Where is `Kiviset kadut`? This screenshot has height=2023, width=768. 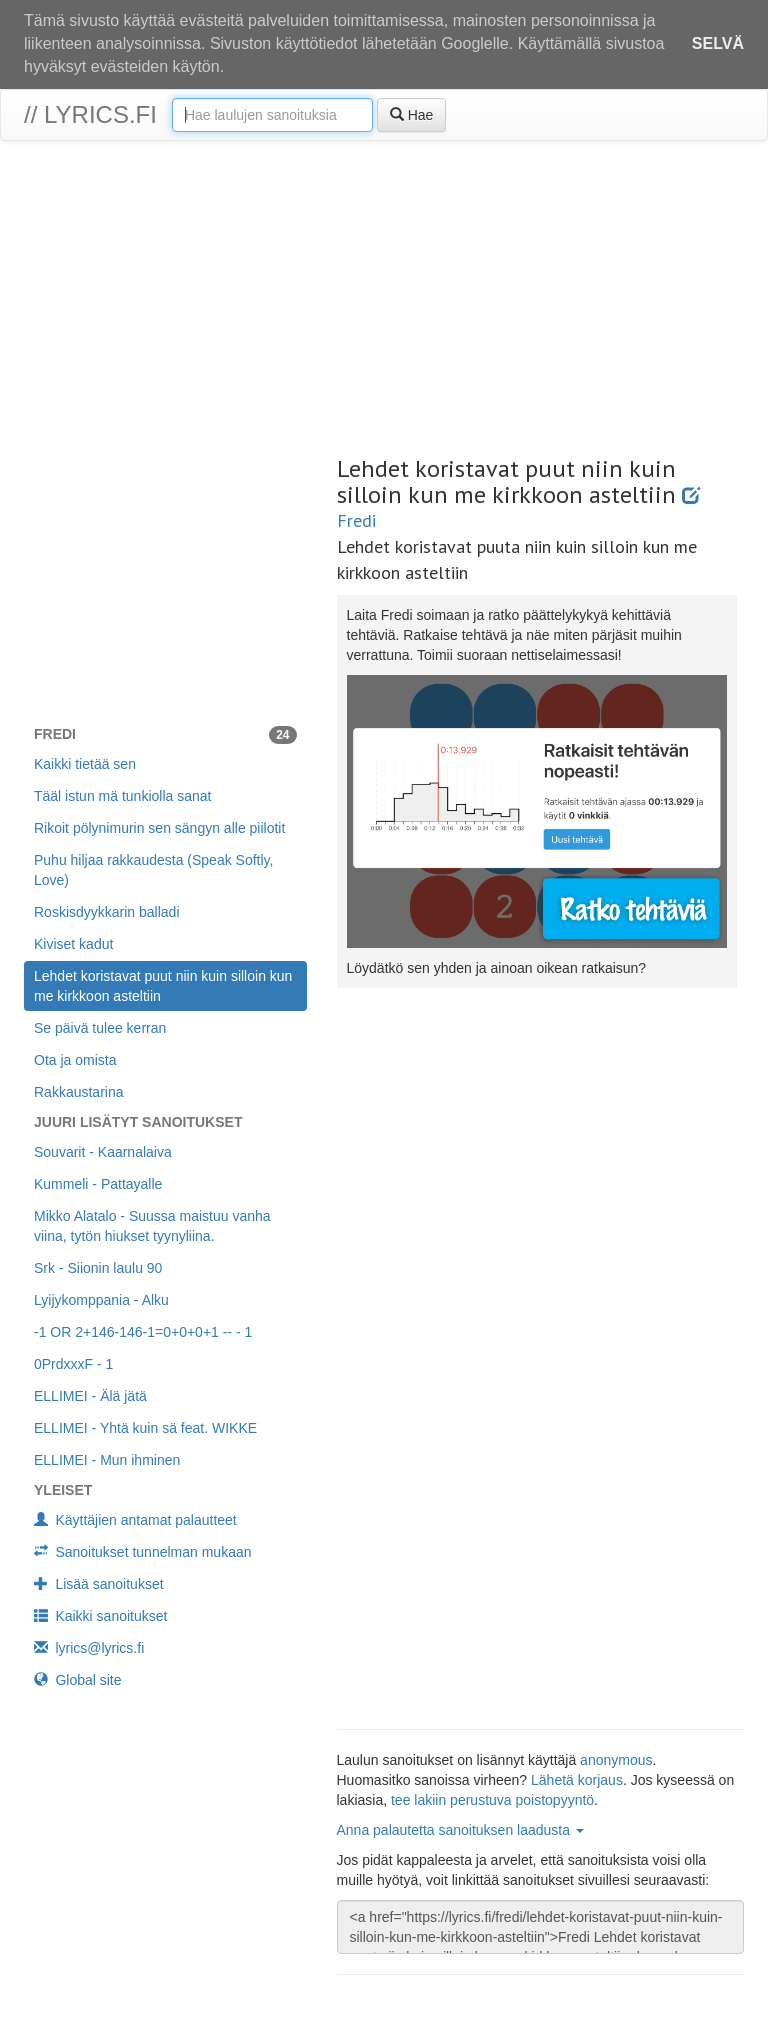 Kiviset kadut is located at coordinates (73, 944).